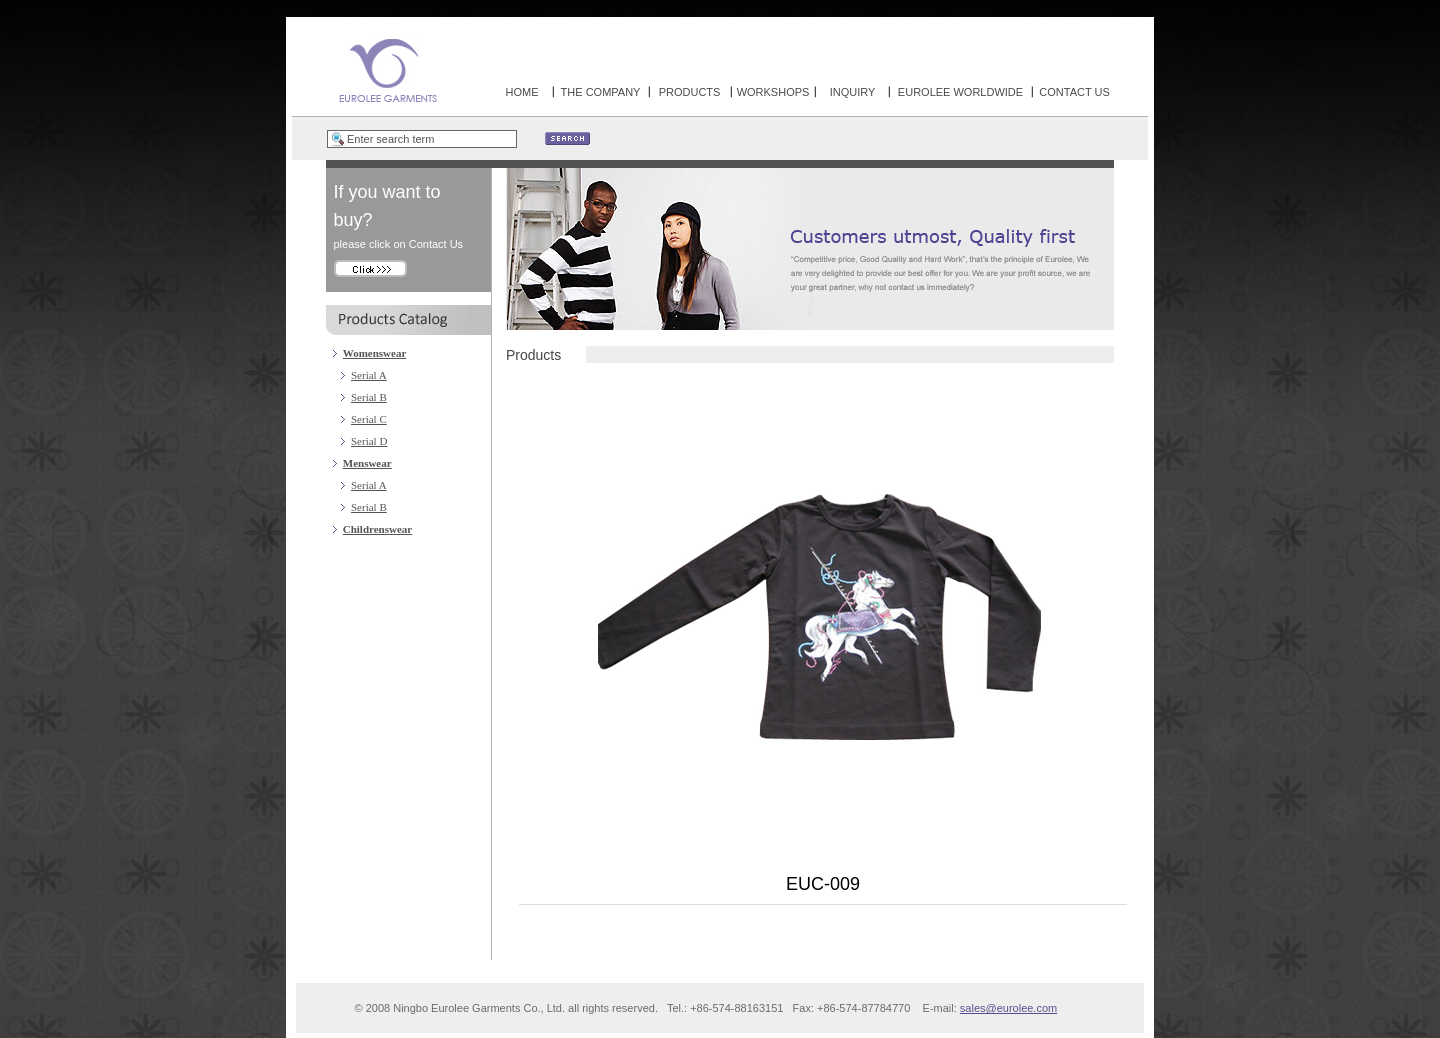  I want to click on WORKSHOPS, so click(773, 92).